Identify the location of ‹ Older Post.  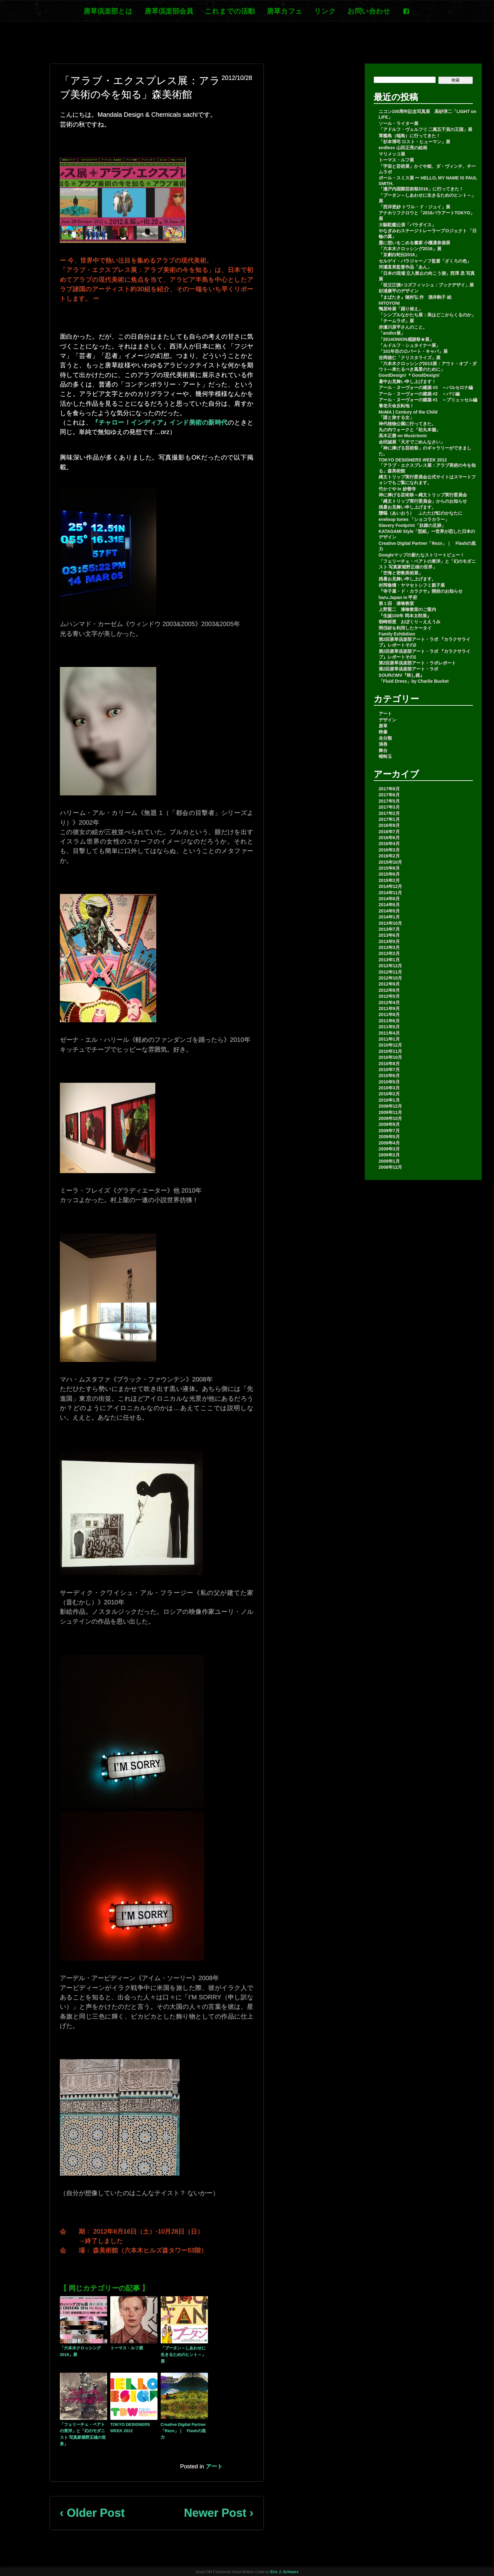
(92, 2512).